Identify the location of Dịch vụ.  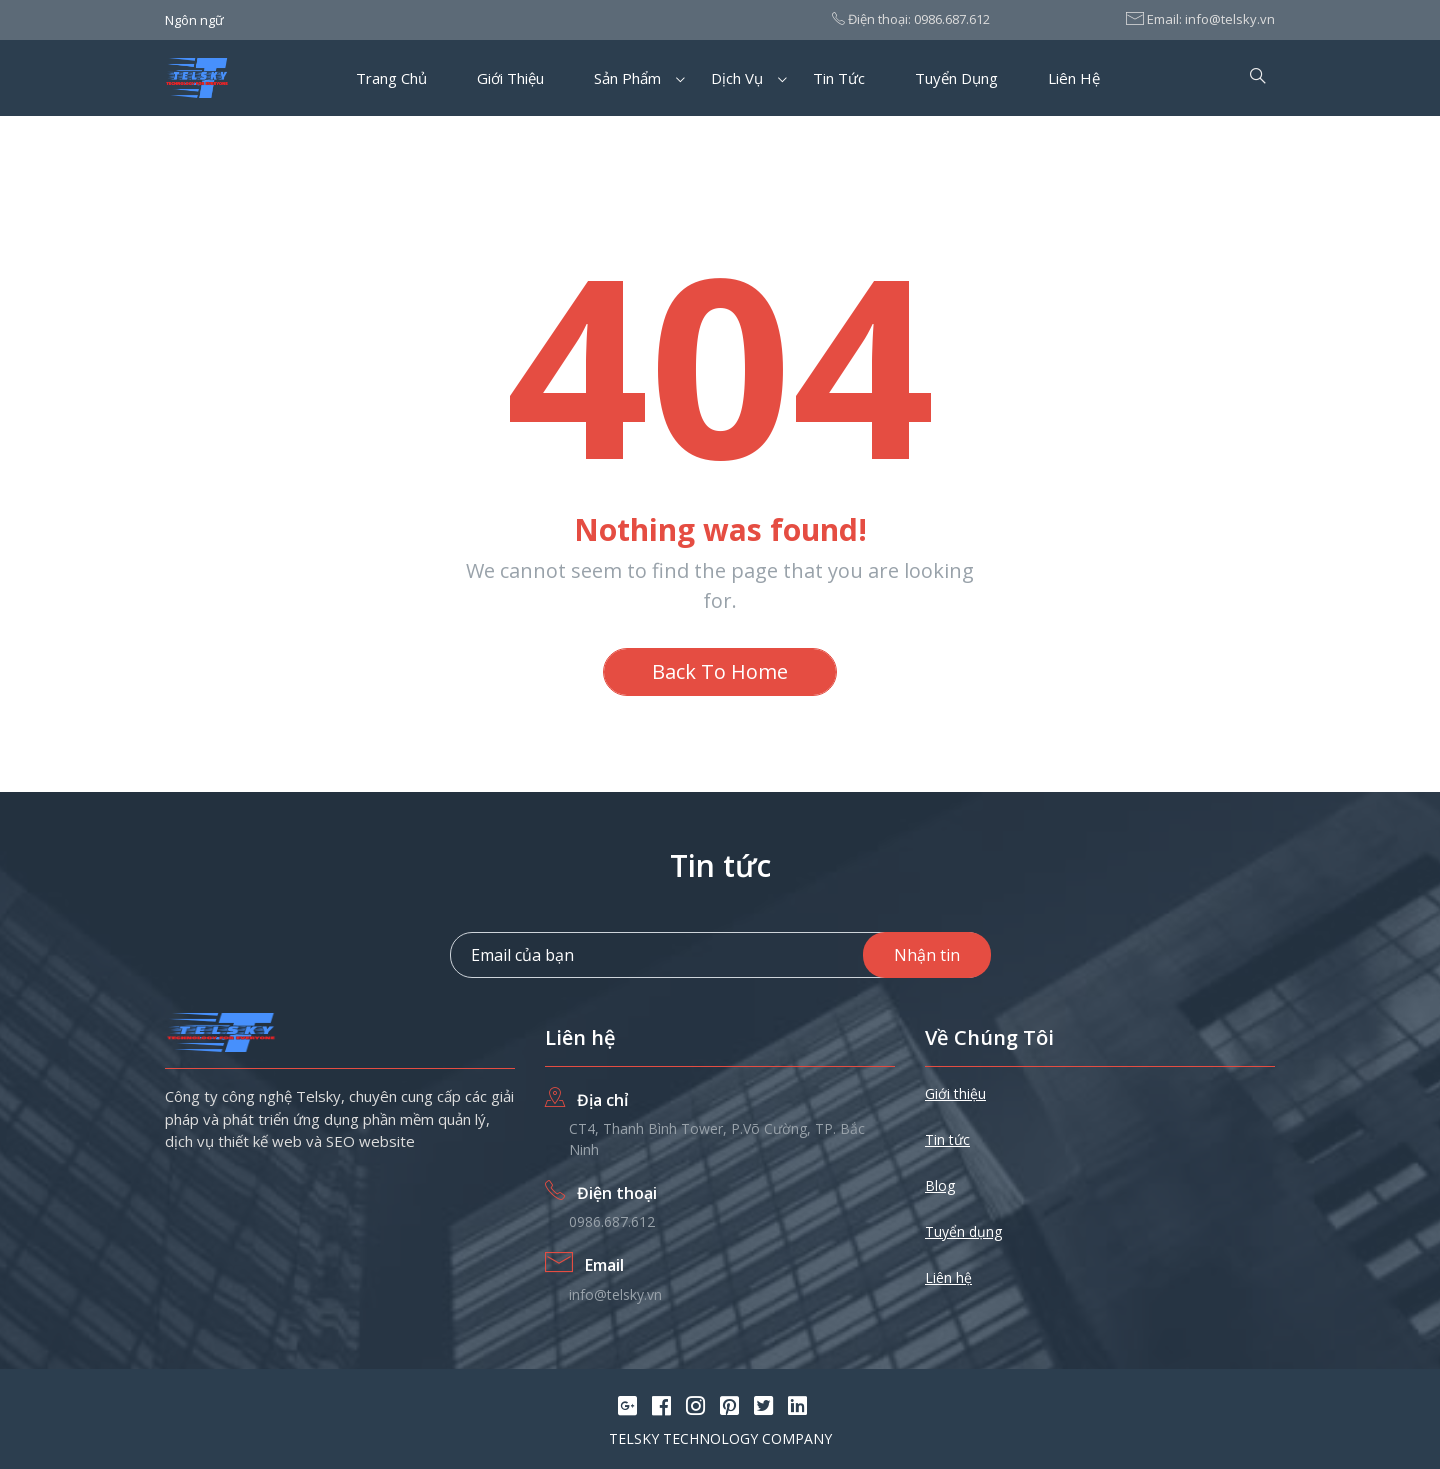
(737, 78).